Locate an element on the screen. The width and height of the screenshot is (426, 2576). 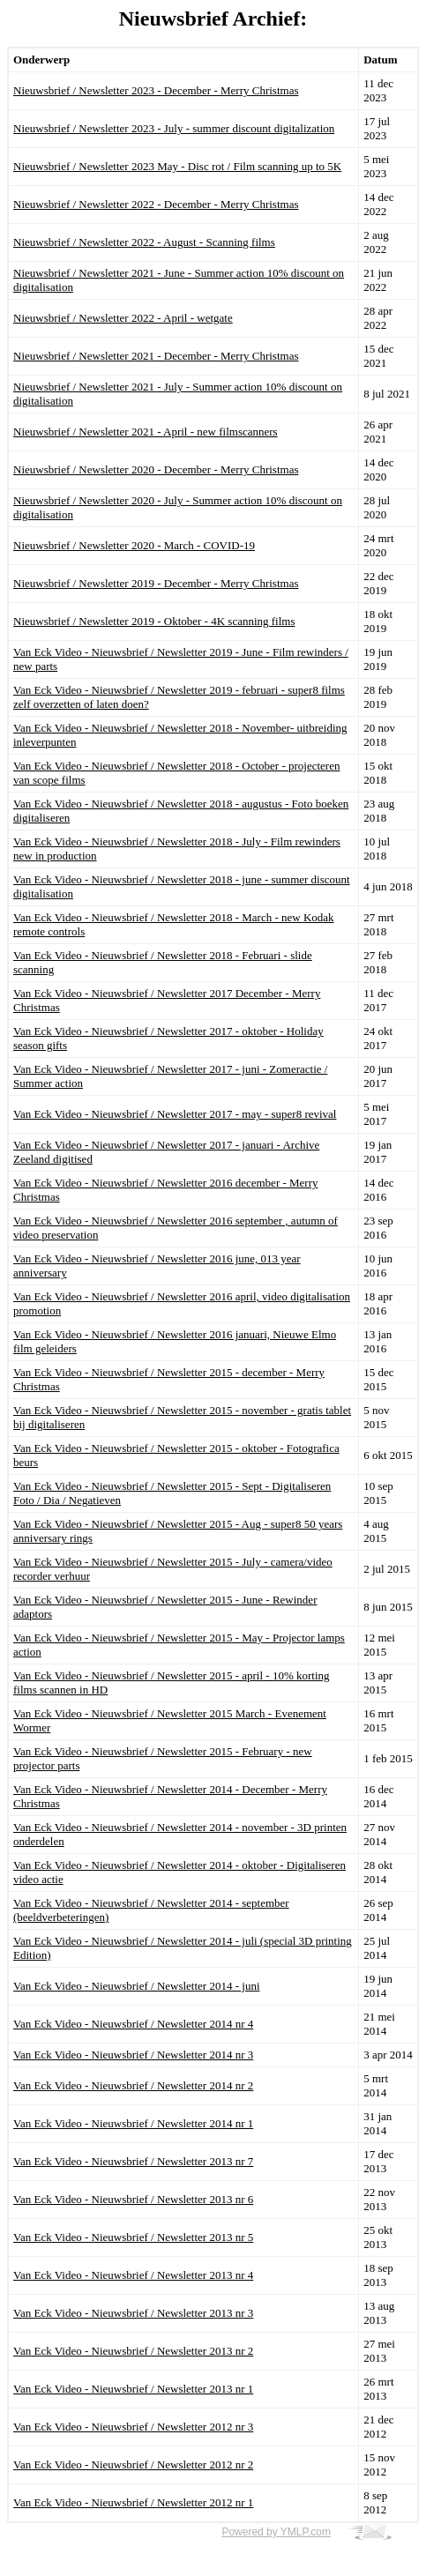
Van Eck Video - Nieuwsbrief / Newsletter 2014 nr 2 is located at coordinates (133, 2085).